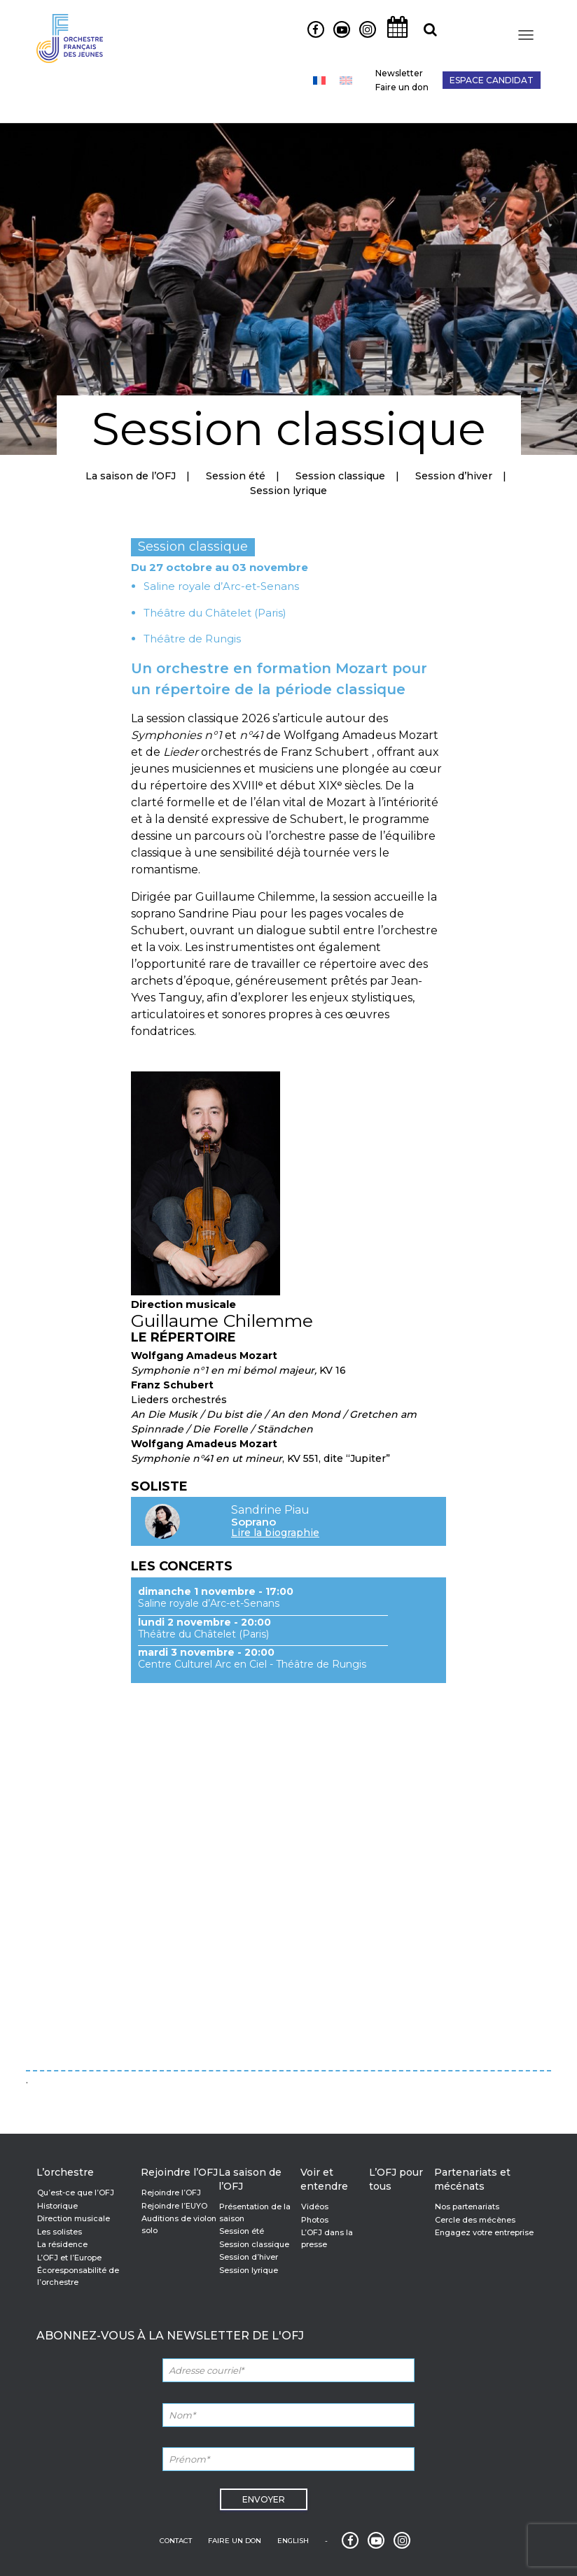  What do you see at coordinates (235, 476) in the screenshot?
I see `Session été` at bounding box center [235, 476].